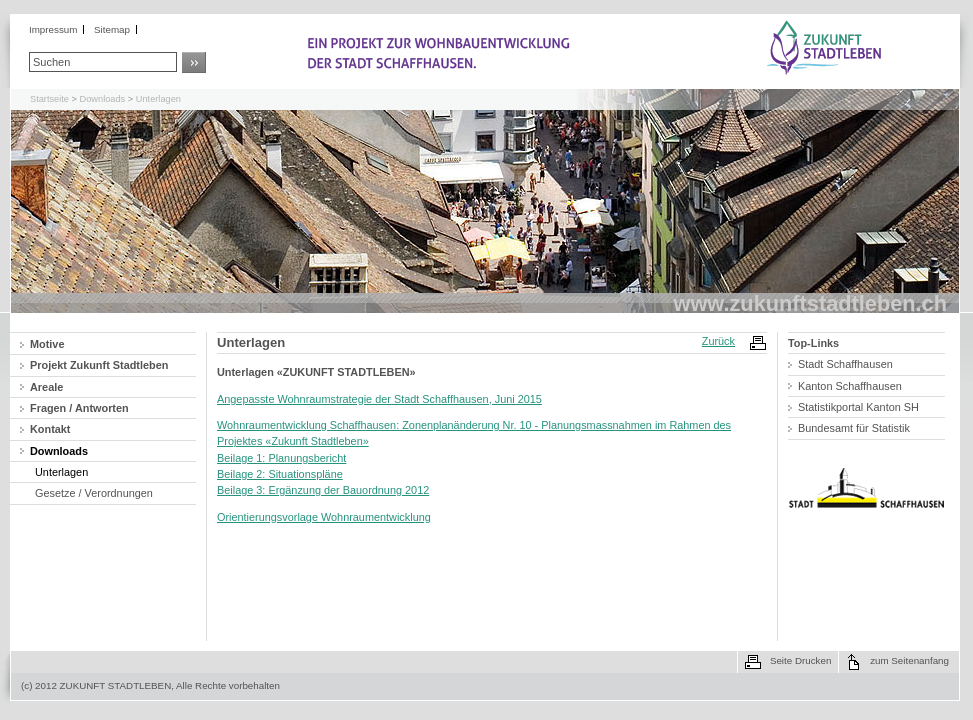 This screenshot has height=720, width=973. What do you see at coordinates (718, 341) in the screenshot?
I see `Zurück` at bounding box center [718, 341].